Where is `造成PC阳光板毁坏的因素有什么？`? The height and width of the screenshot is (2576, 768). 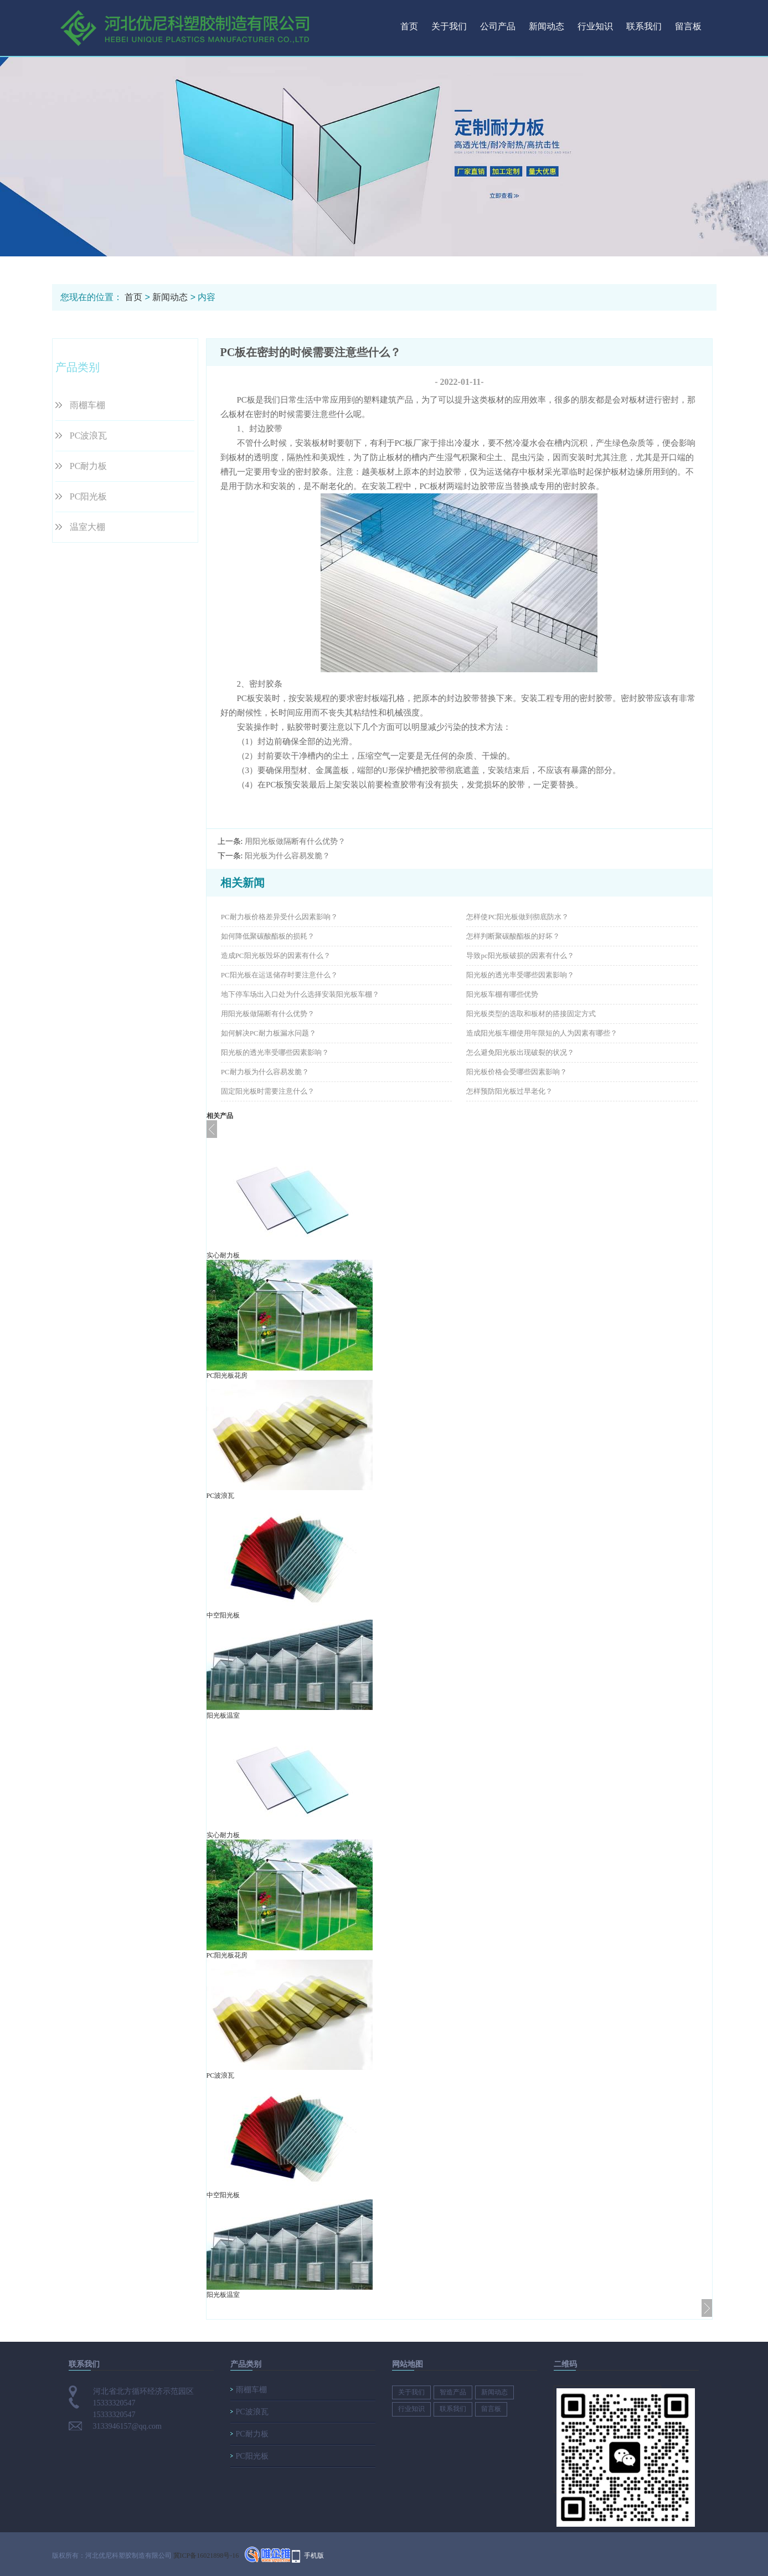 造成PC阳光板毁坏的因素有什么？ is located at coordinates (276, 955).